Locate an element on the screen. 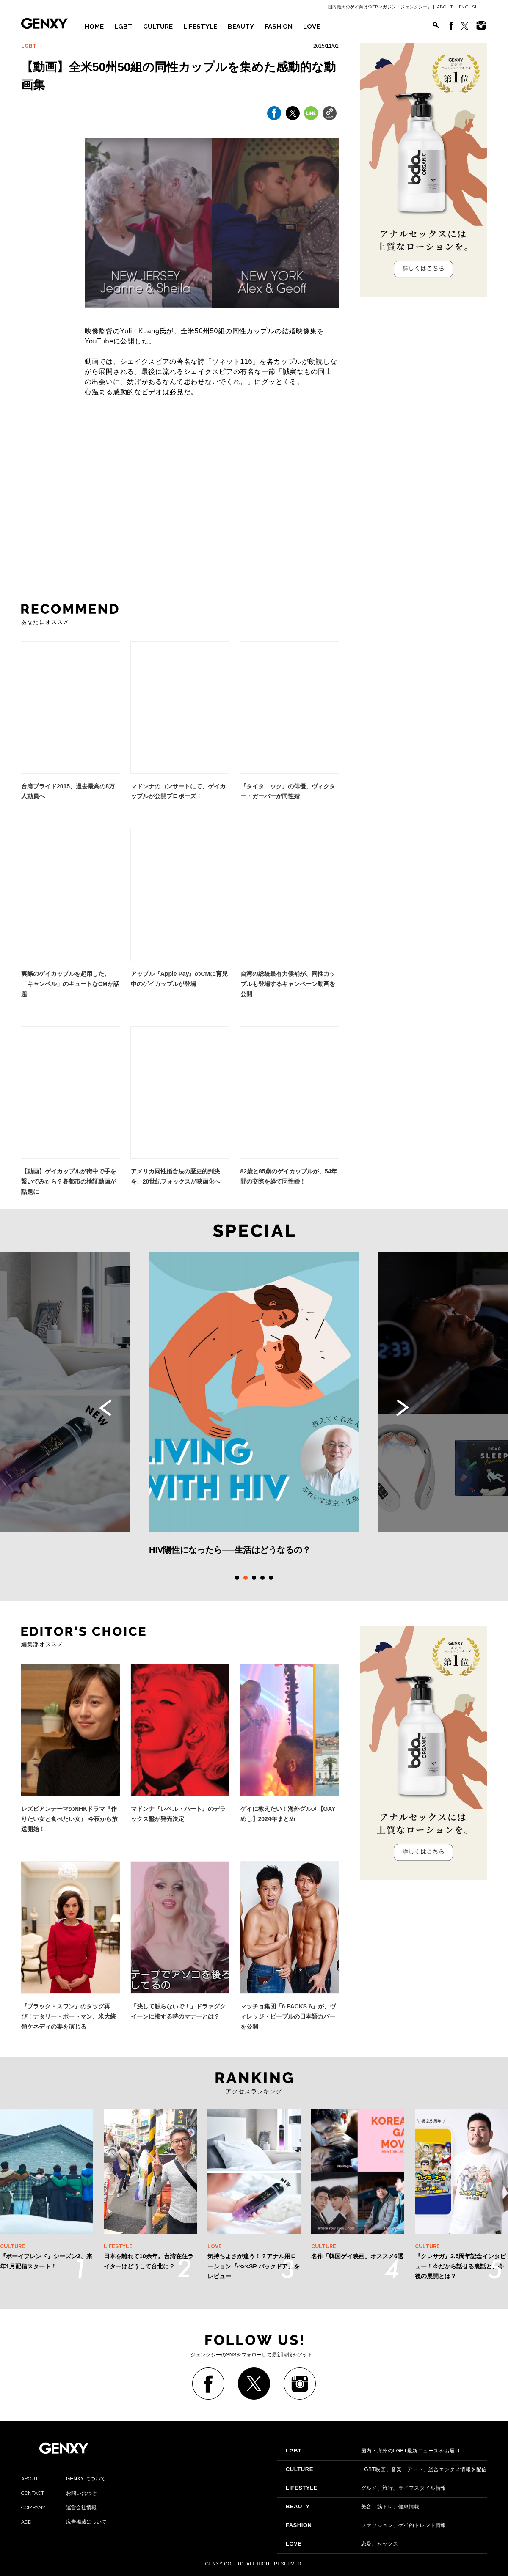  広告掲載について is located at coordinates (64, 2522).